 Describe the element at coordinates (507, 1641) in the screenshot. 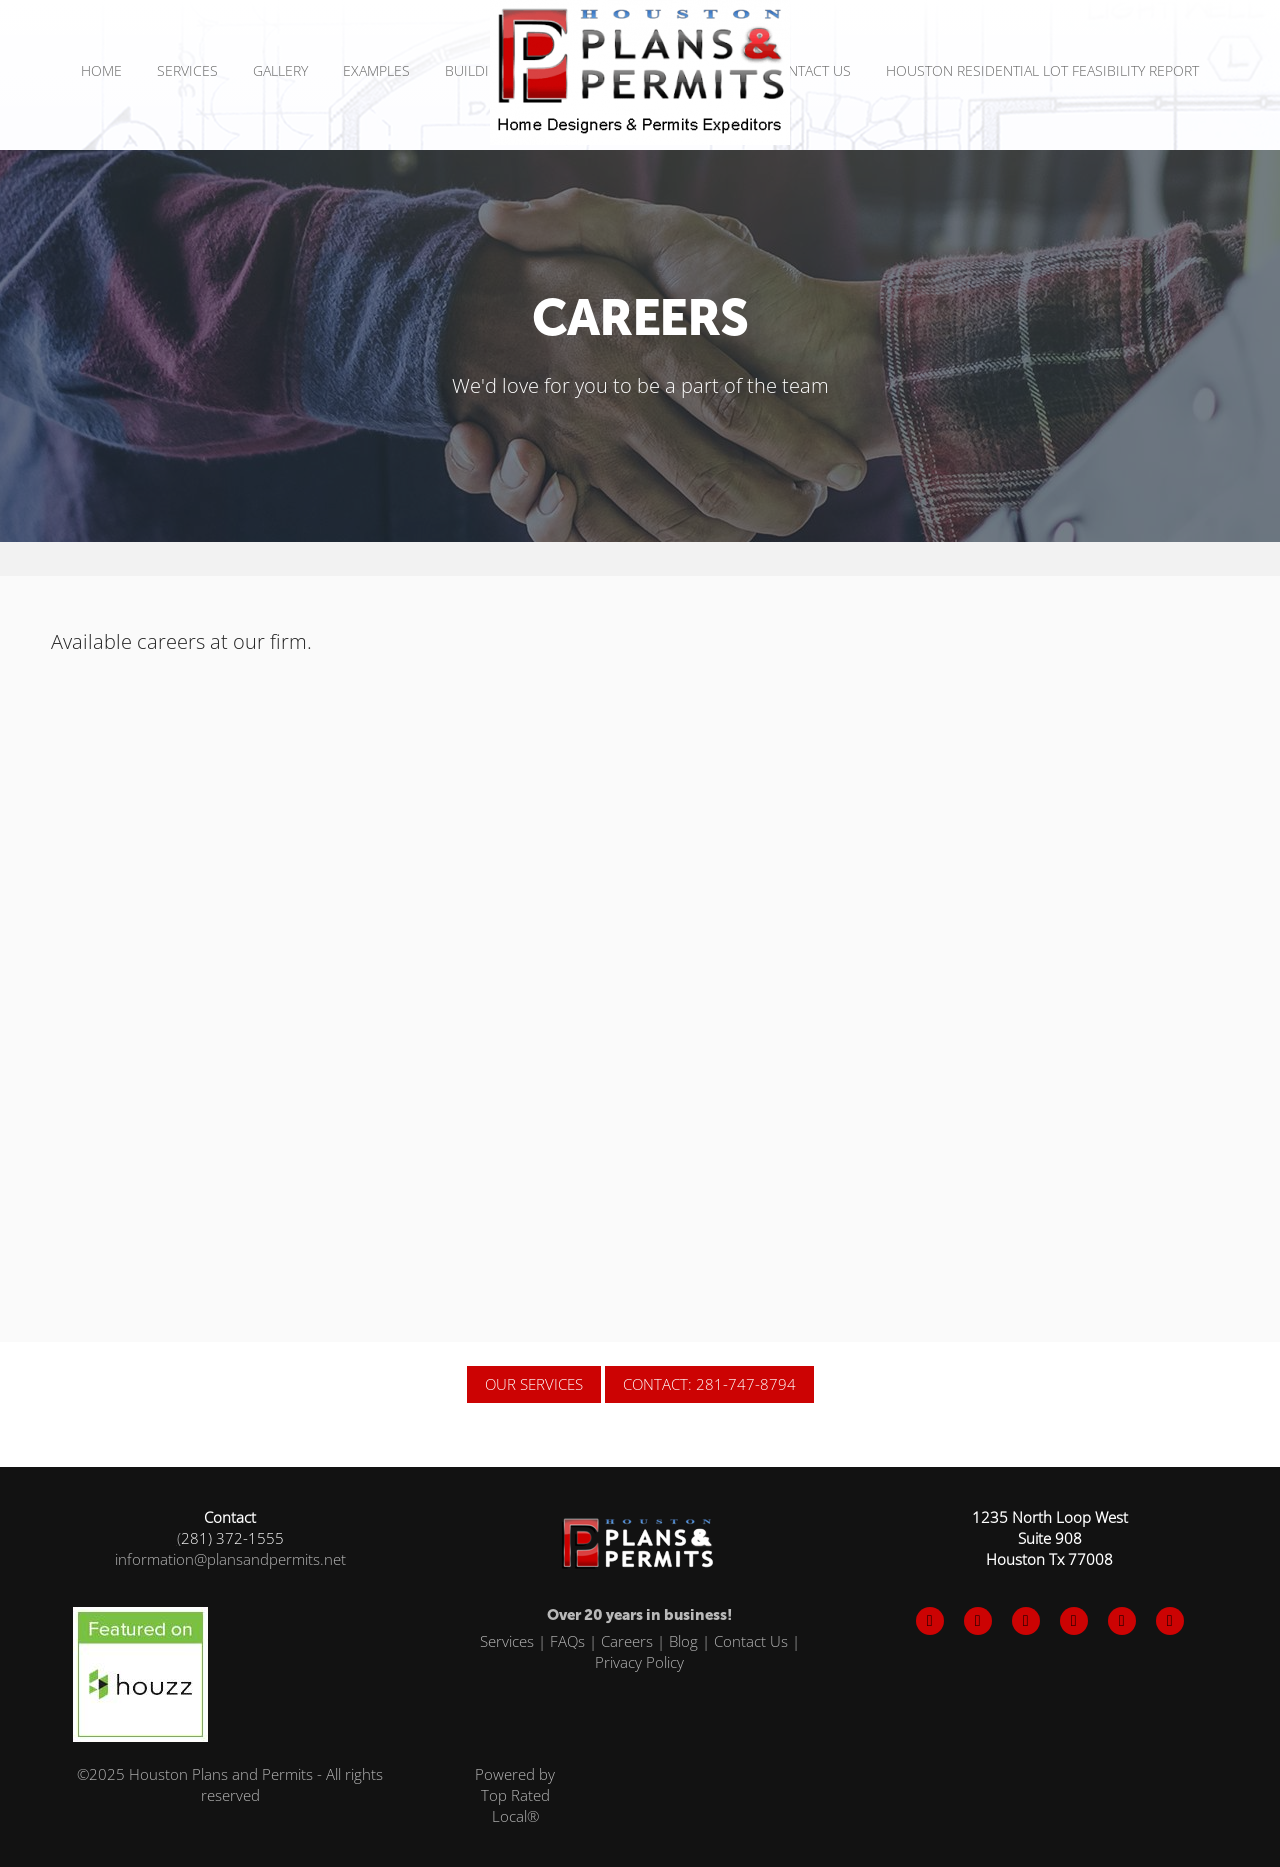

I see `Services` at that location.